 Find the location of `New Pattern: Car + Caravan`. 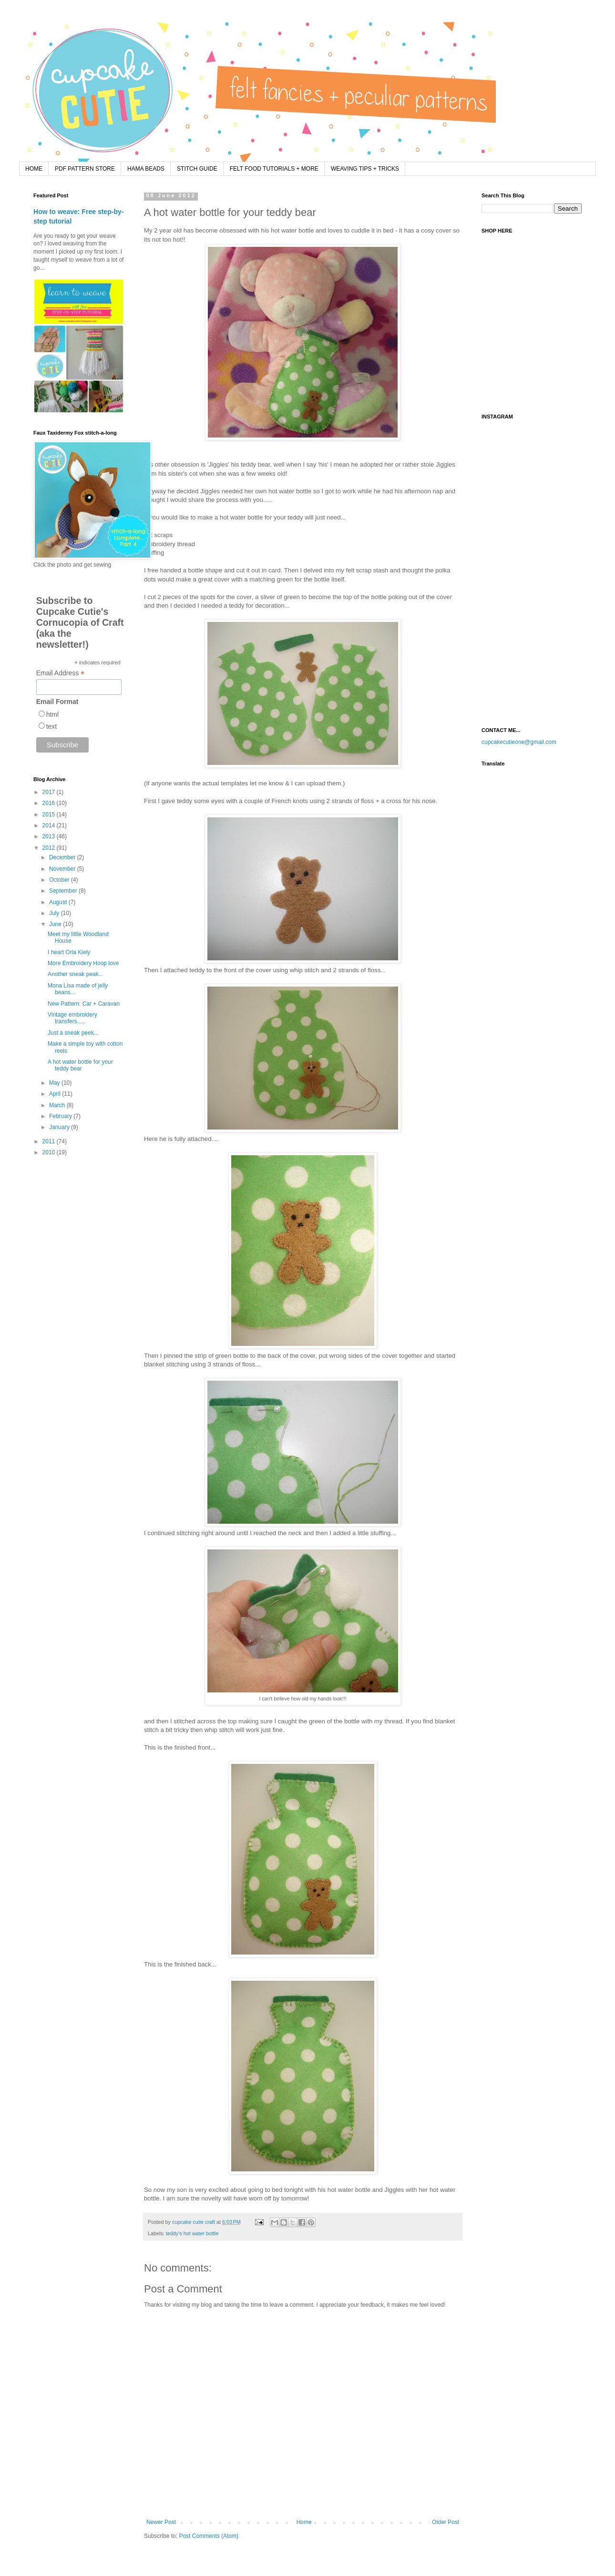

New Pattern: Car + Caravan is located at coordinates (84, 1003).